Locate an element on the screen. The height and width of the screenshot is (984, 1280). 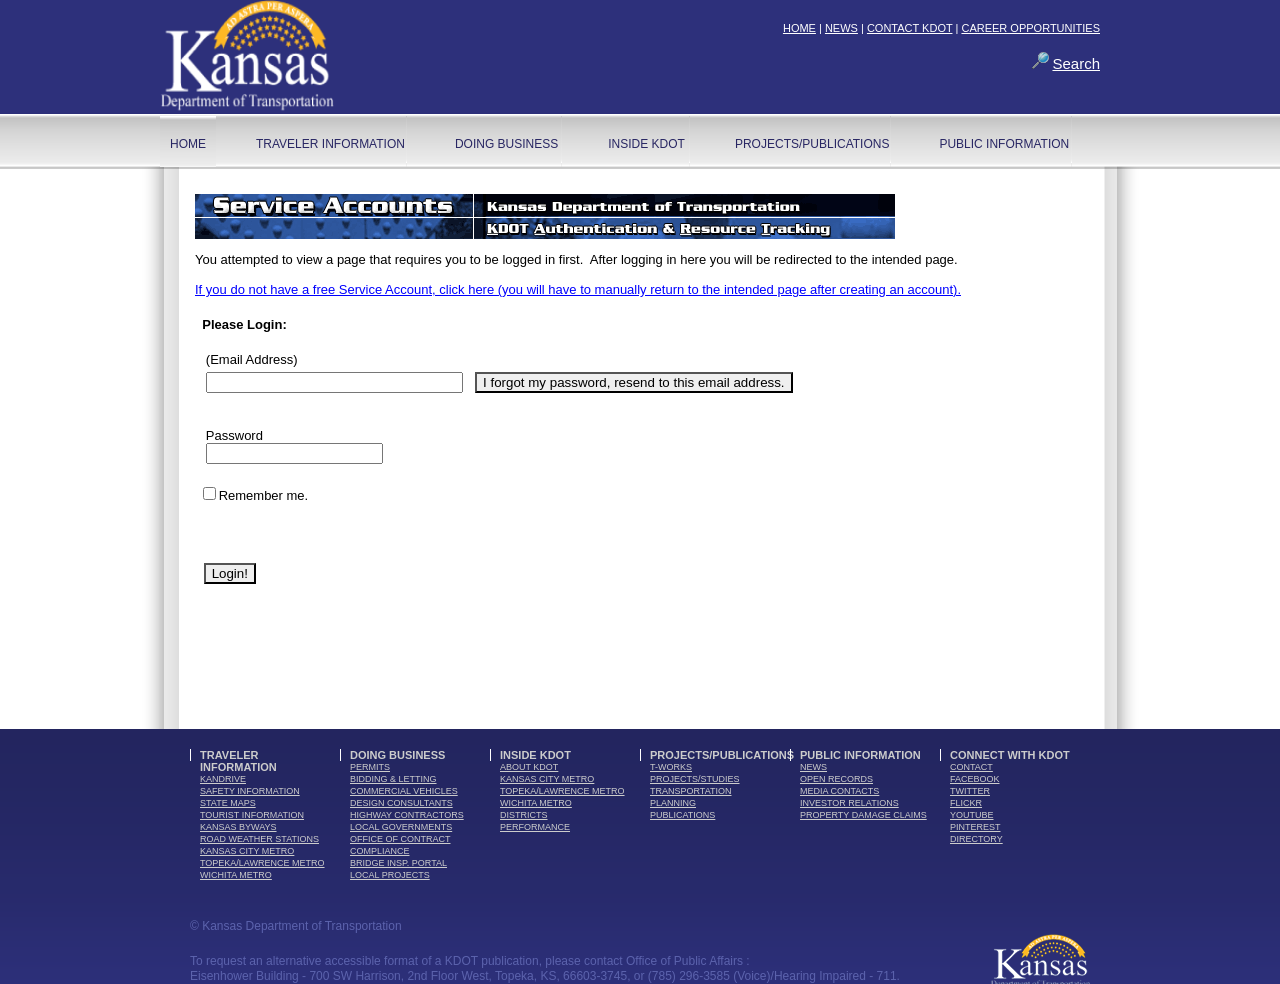
Wichita Metro is located at coordinates (236, 875).